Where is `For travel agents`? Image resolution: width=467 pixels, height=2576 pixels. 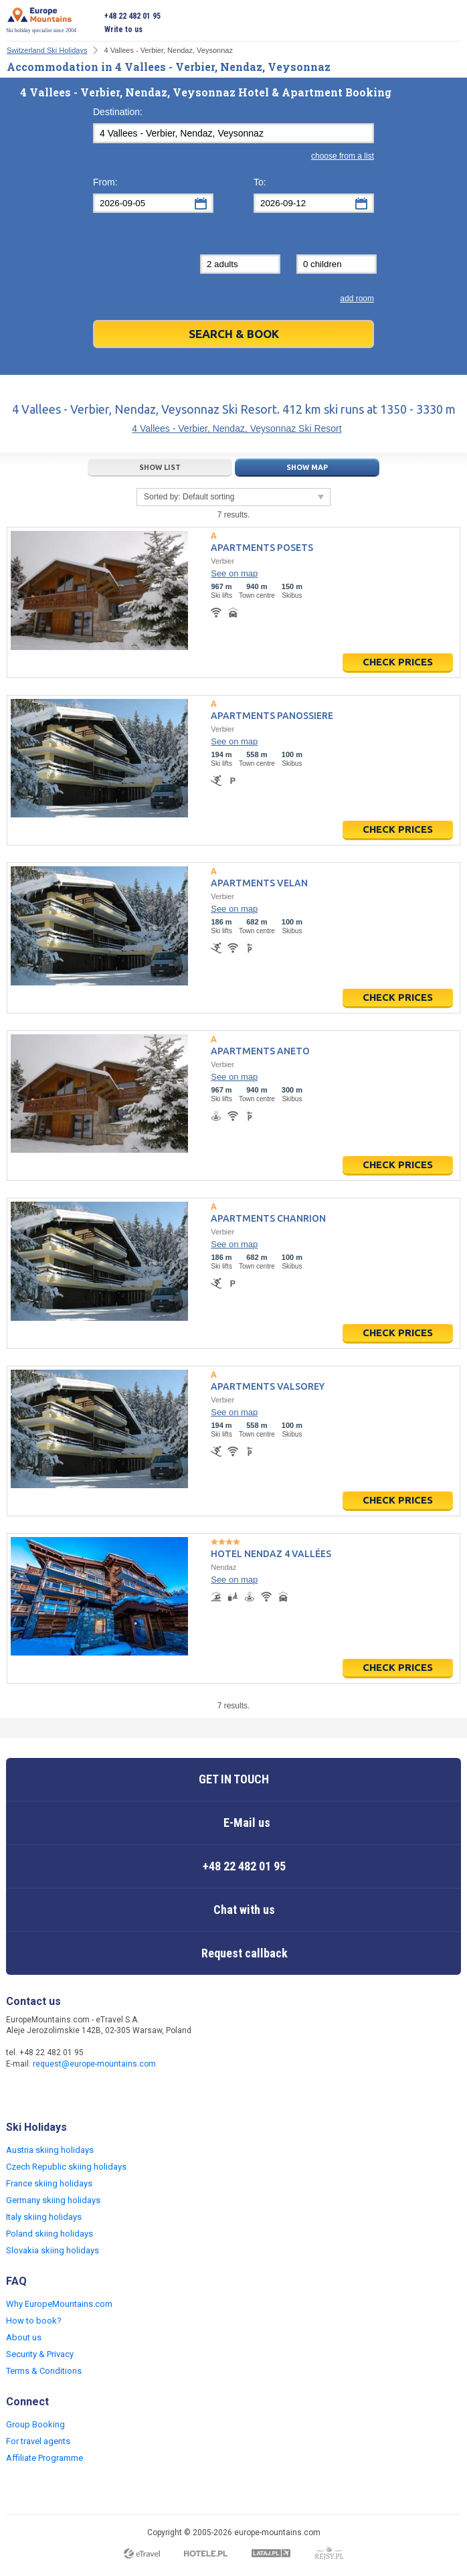
For travel agents is located at coordinates (38, 2441).